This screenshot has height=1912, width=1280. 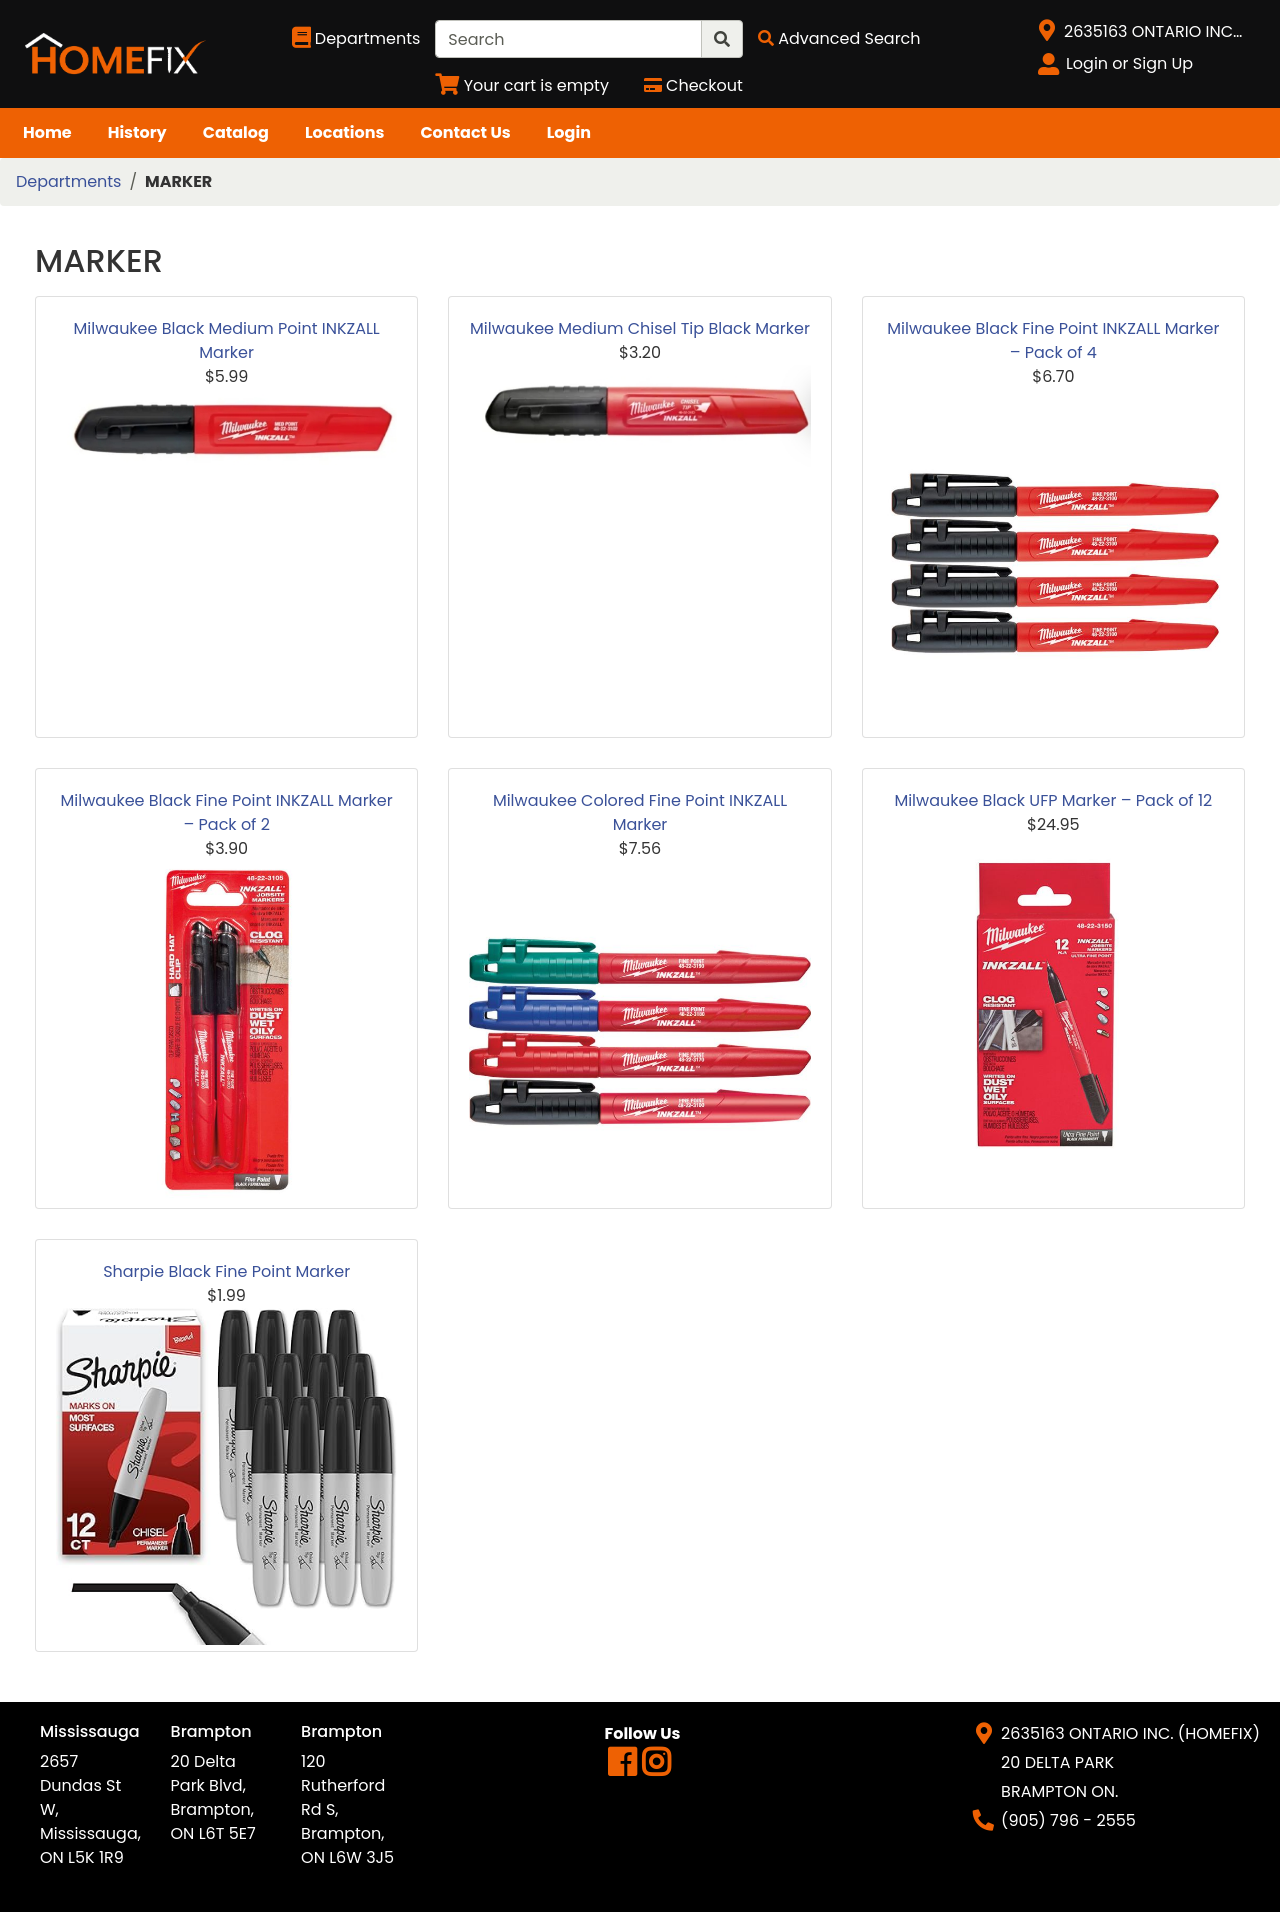 What do you see at coordinates (640, 812) in the screenshot?
I see `Milwaukee Colored Fine Point INKZALL Marker` at bounding box center [640, 812].